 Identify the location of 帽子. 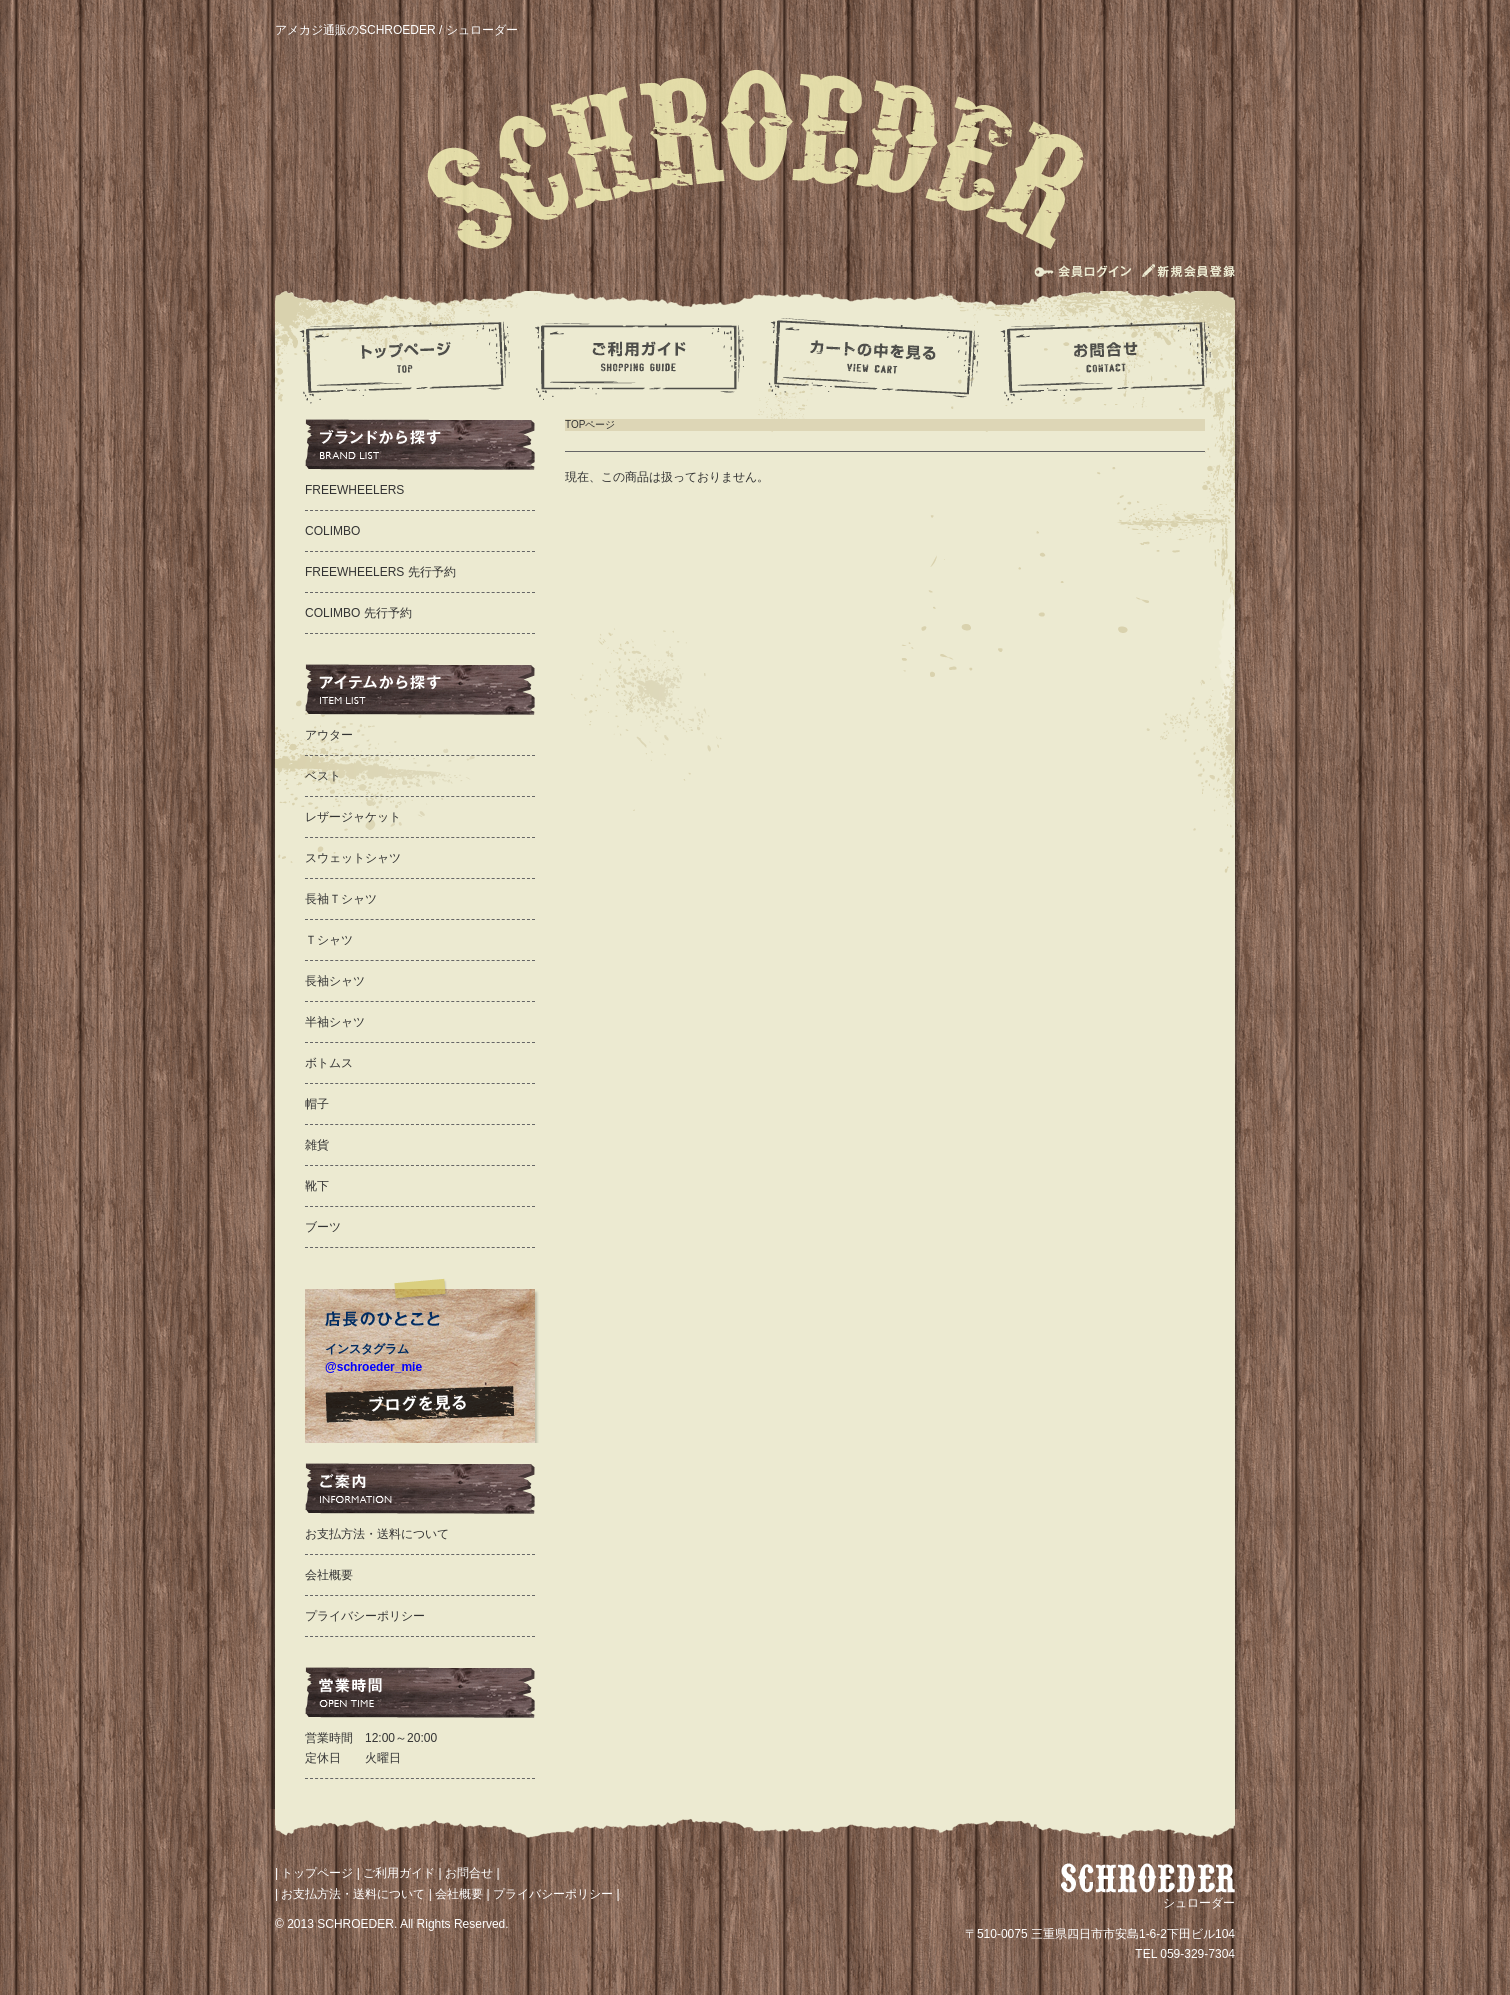
(317, 1104).